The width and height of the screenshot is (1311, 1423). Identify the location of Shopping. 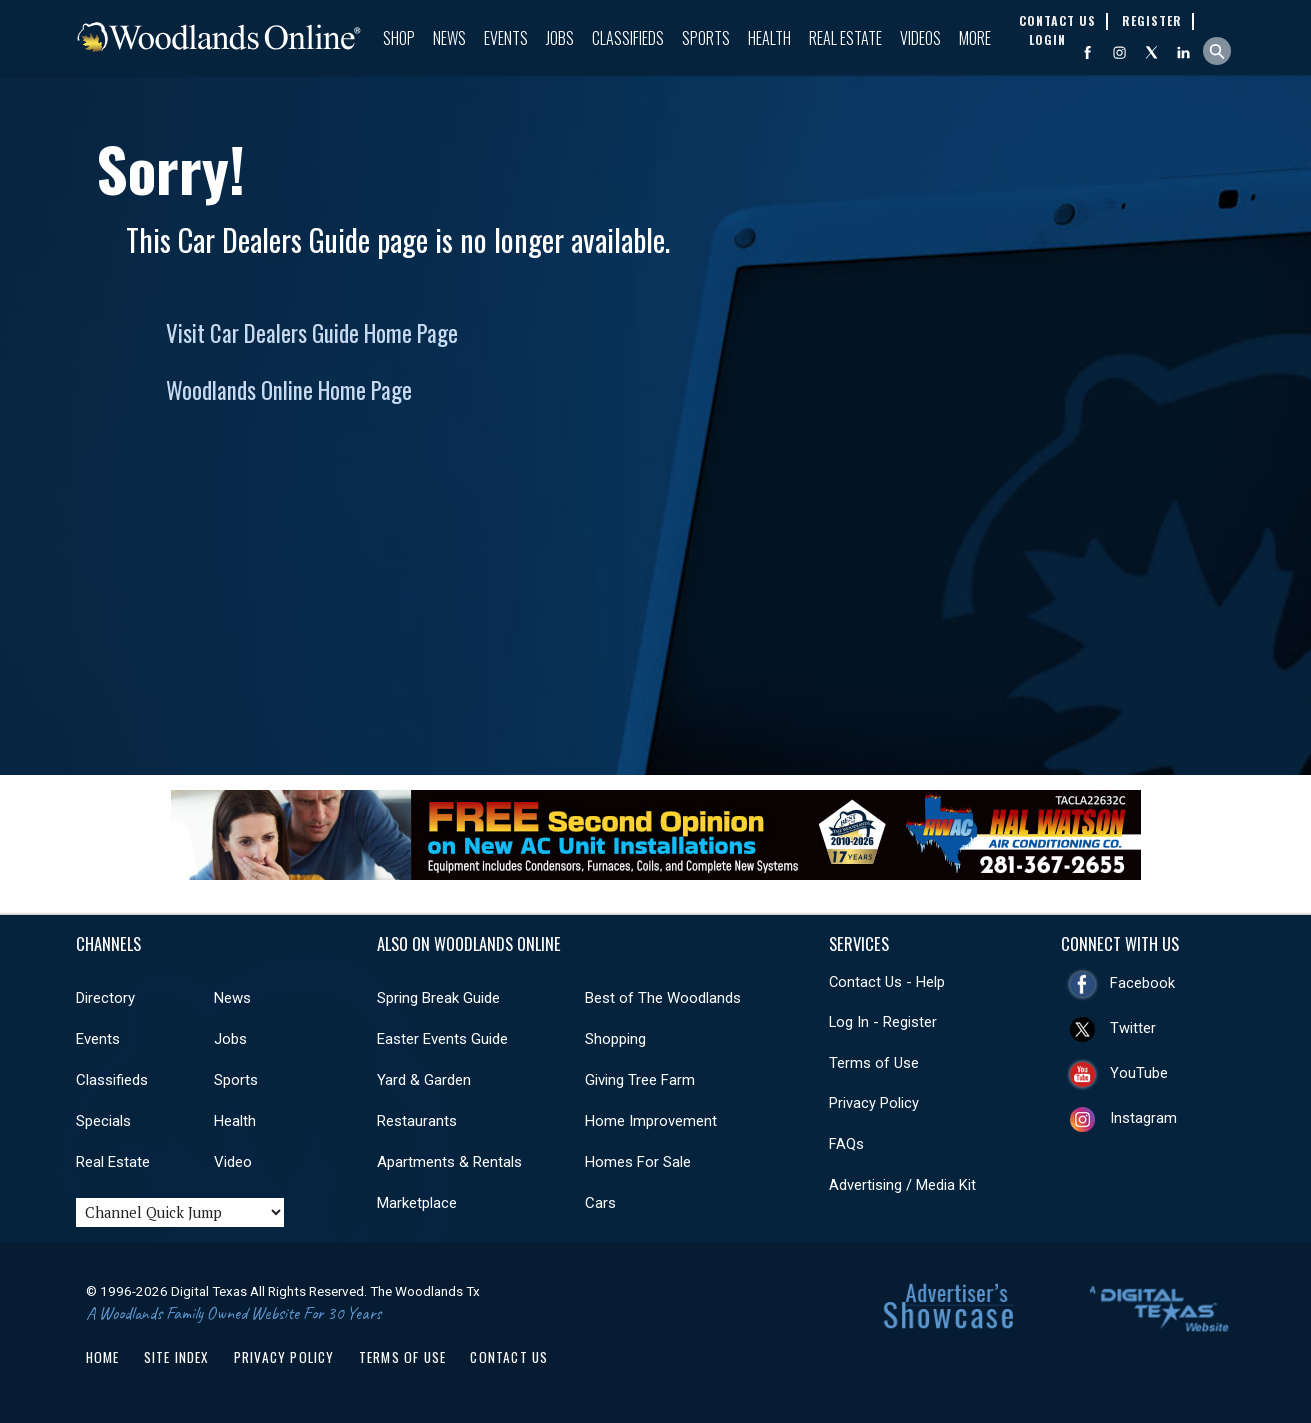
(615, 1039).